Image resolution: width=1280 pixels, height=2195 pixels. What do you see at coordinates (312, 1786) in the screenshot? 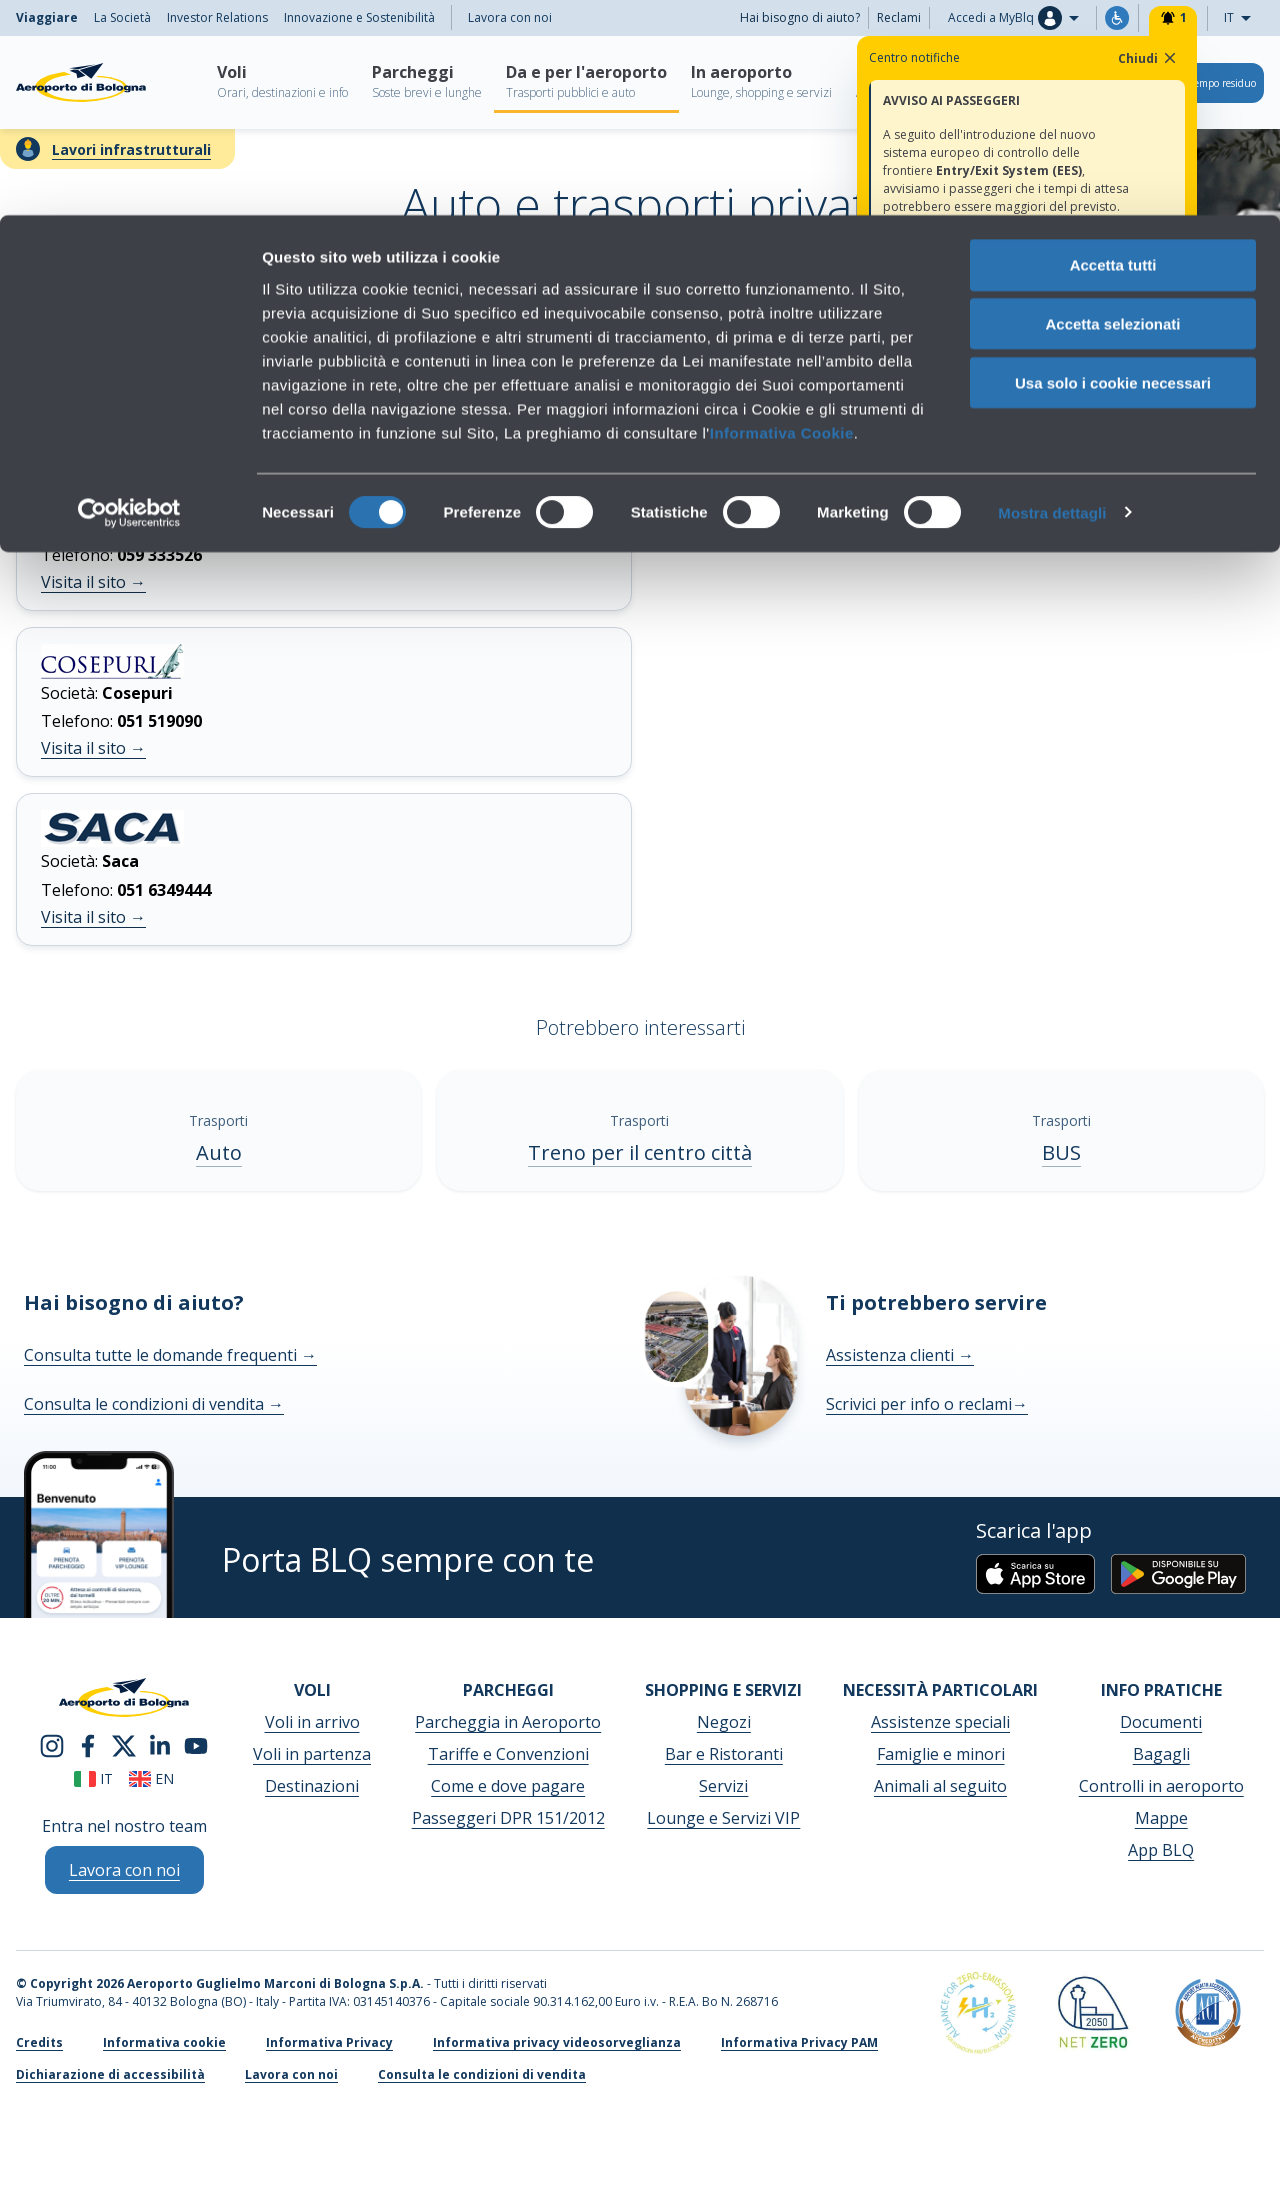
I see `Destinazioni` at bounding box center [312, 1786].